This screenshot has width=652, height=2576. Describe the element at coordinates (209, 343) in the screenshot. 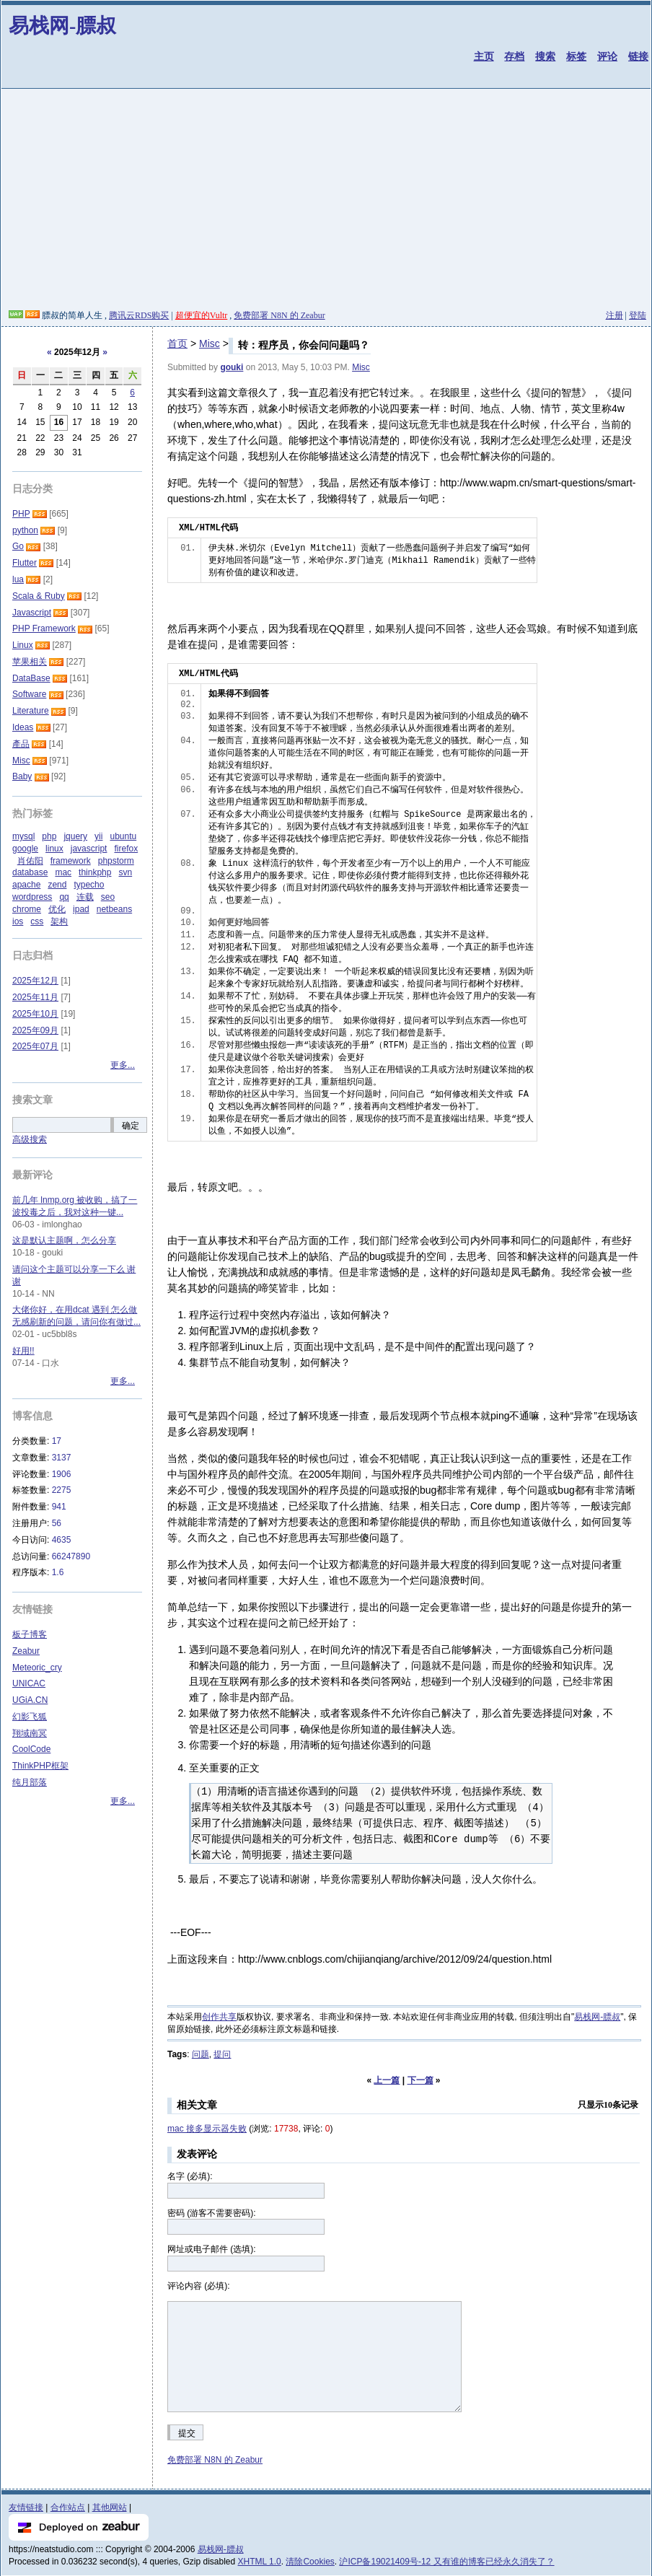

I see `Misc` at that location.